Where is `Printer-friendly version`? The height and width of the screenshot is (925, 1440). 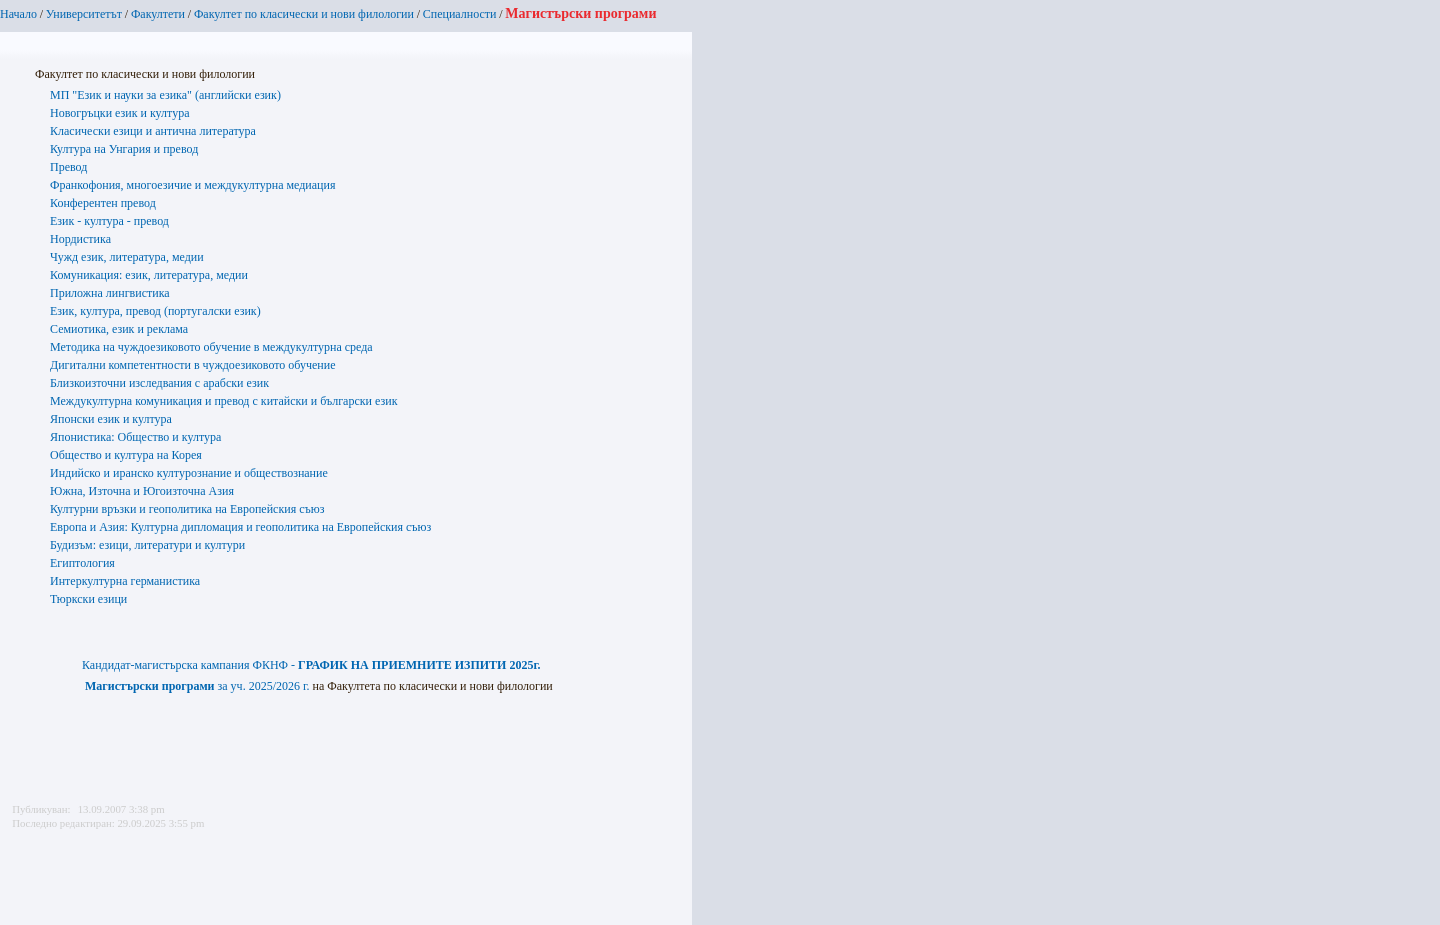 Printer-friendly version is located at coordinates (23, 866).